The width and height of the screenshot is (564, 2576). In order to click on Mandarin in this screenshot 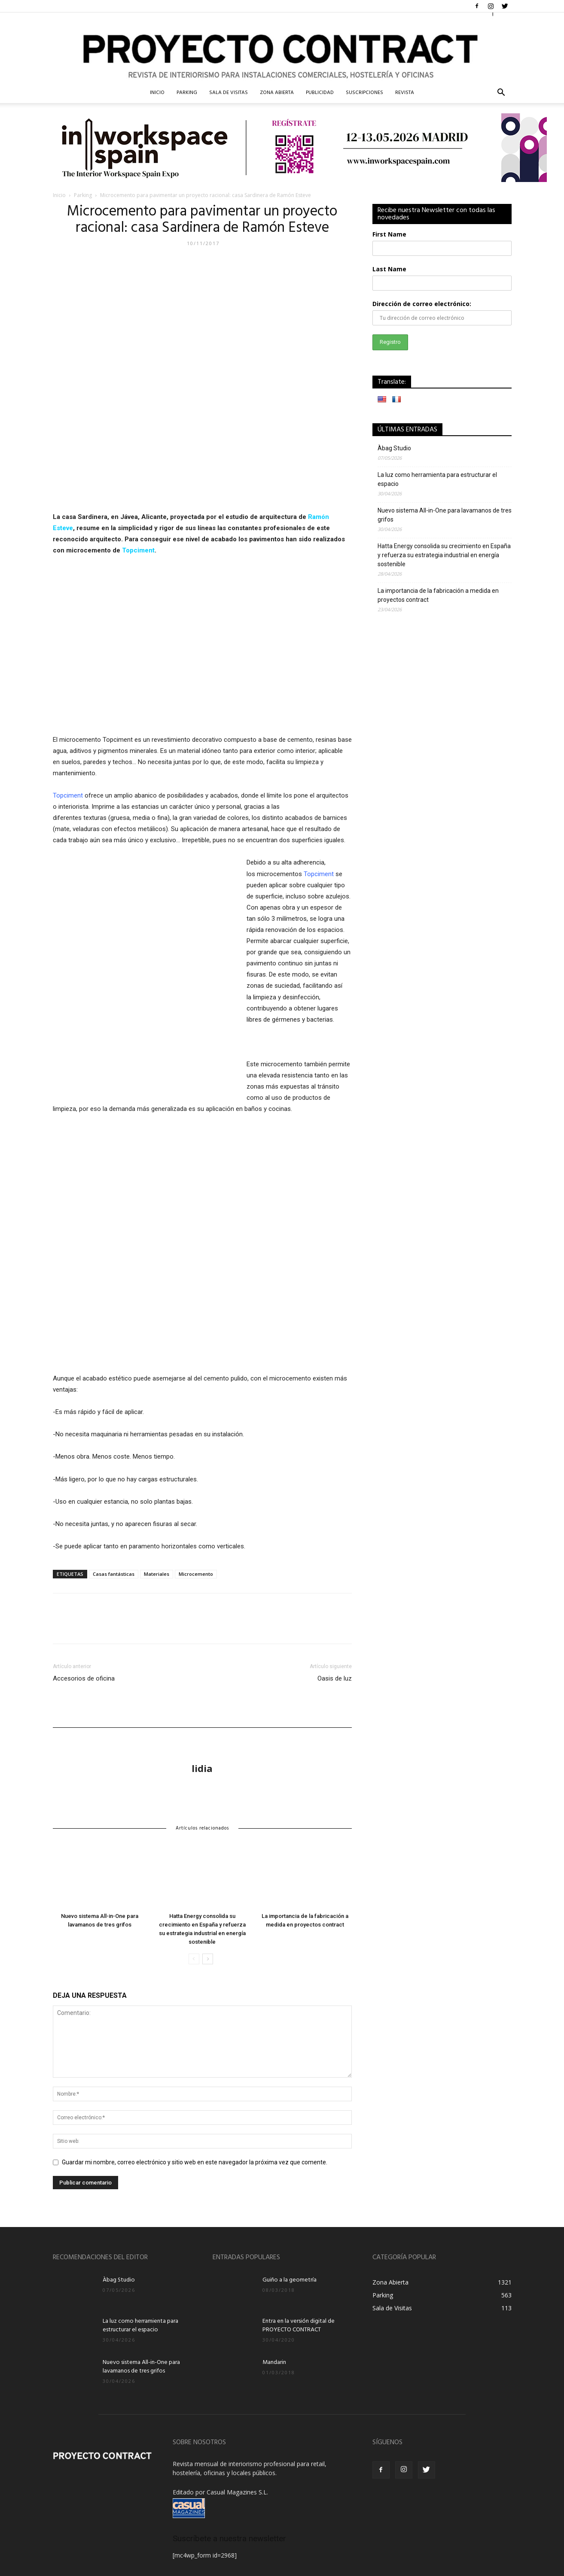, I will do `click(274, 2362)`.